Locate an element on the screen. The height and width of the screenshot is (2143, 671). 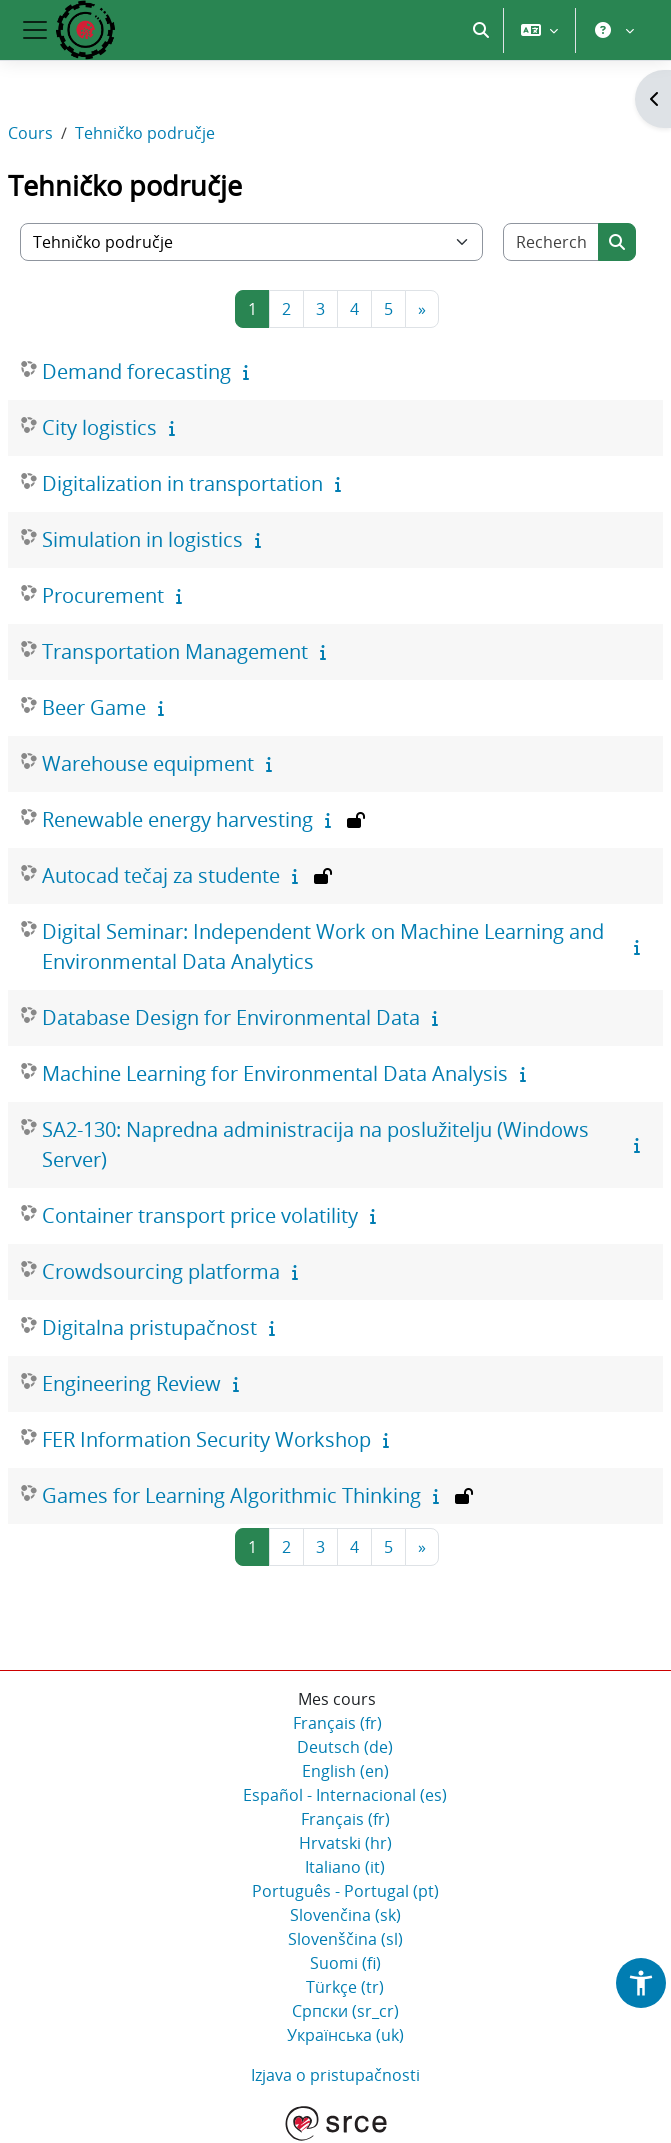
[Rechercher des cours] is located at coordinates (551, 242).